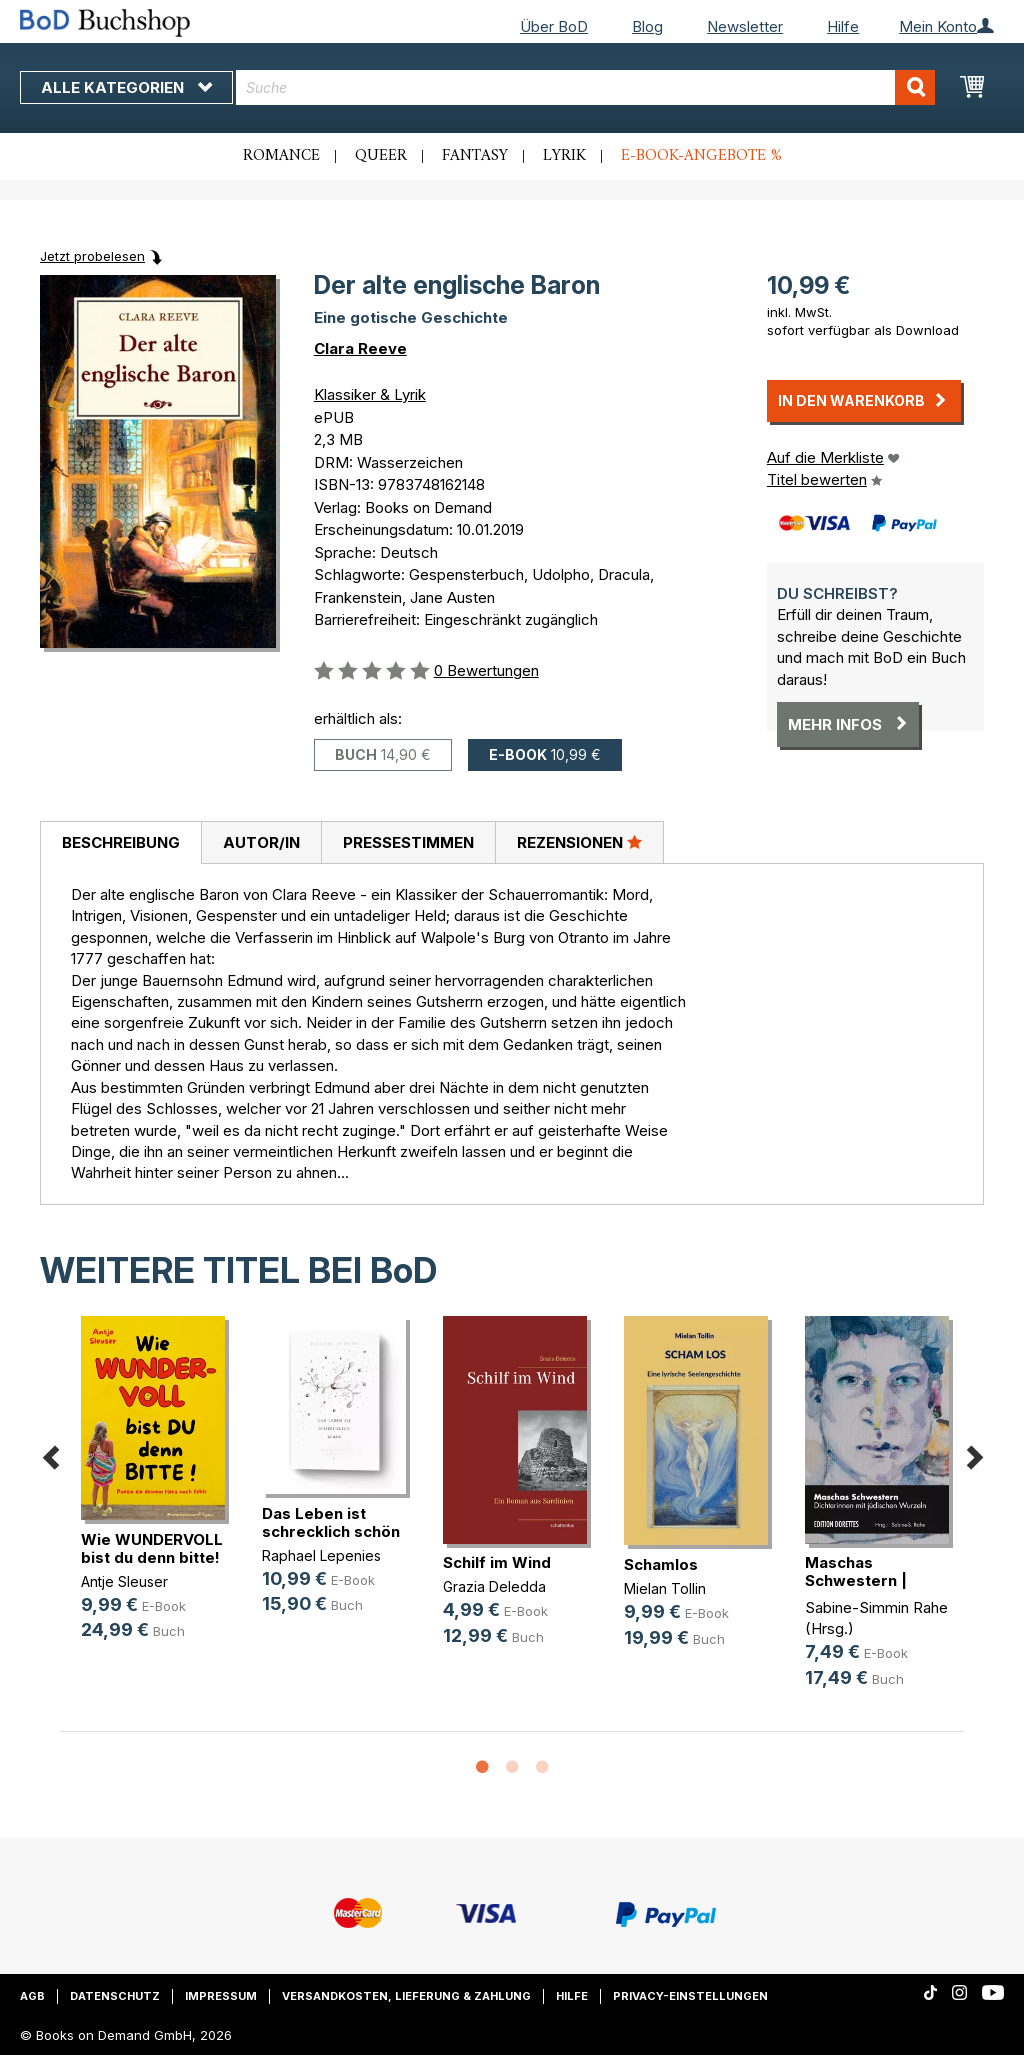 The height and width of the screenshot is (2055, 1024). What do you see at coordinates (321, 1555) in the screenshot?
I see `Raphael Lepenies` at bounding box center [321, 1555].